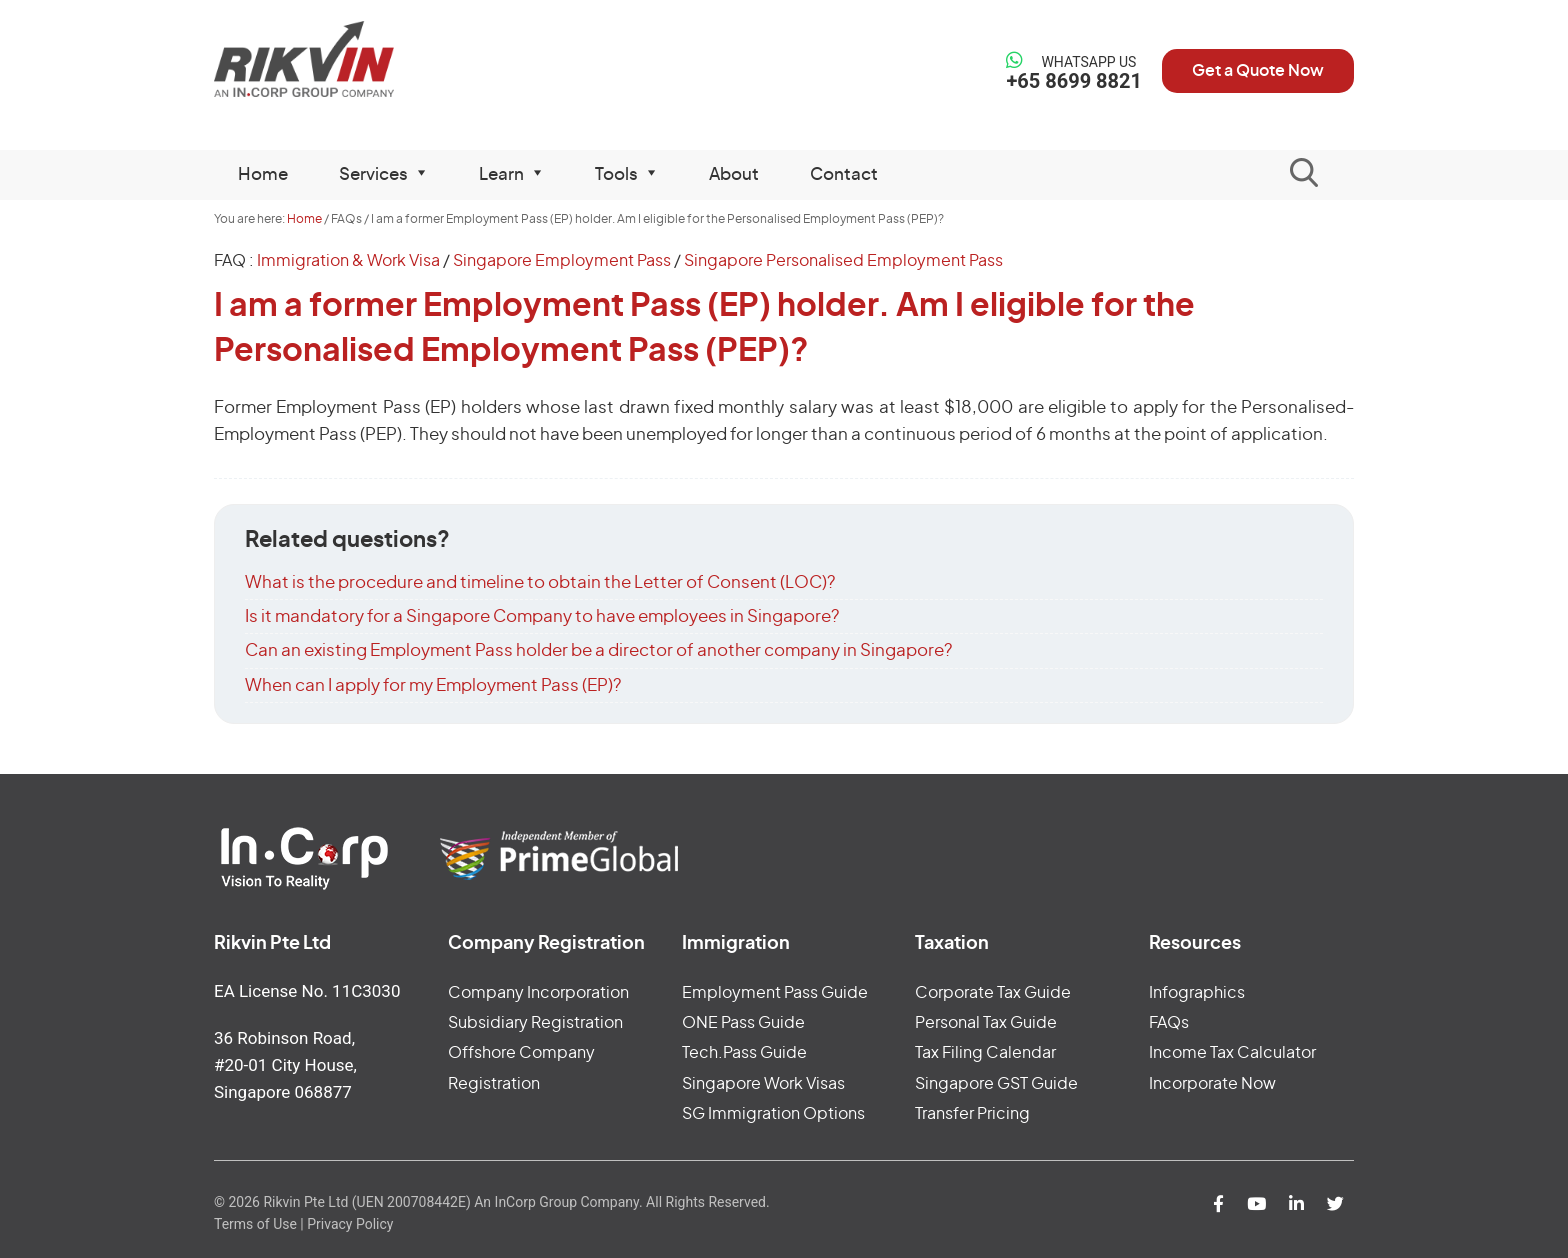  Describe the element at coordinates (540, 582) in the screenshot. I see `What is the procedure and timeline to obtain the Letter of Consent (LOC)?` at that location.